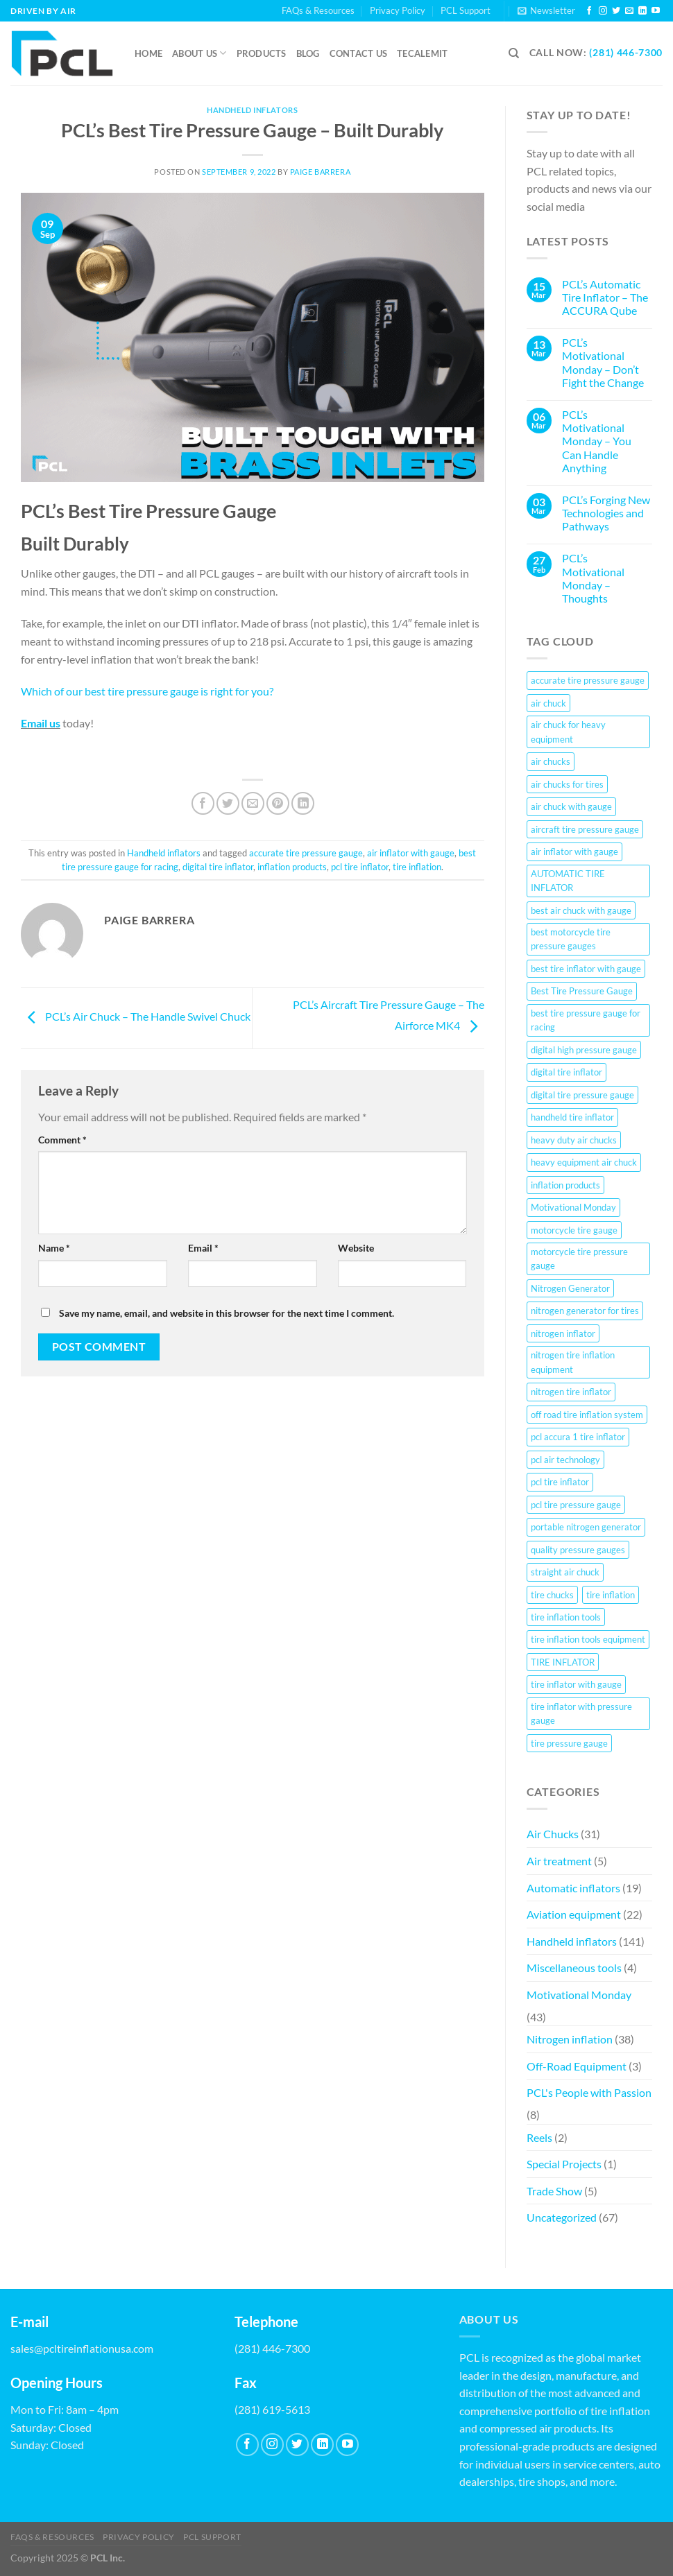 Image resolution: width=673 pixels, height=2576 pixels. I want to click on pcl air technology [pcl air technology (8 items)], so click(565, 1459).